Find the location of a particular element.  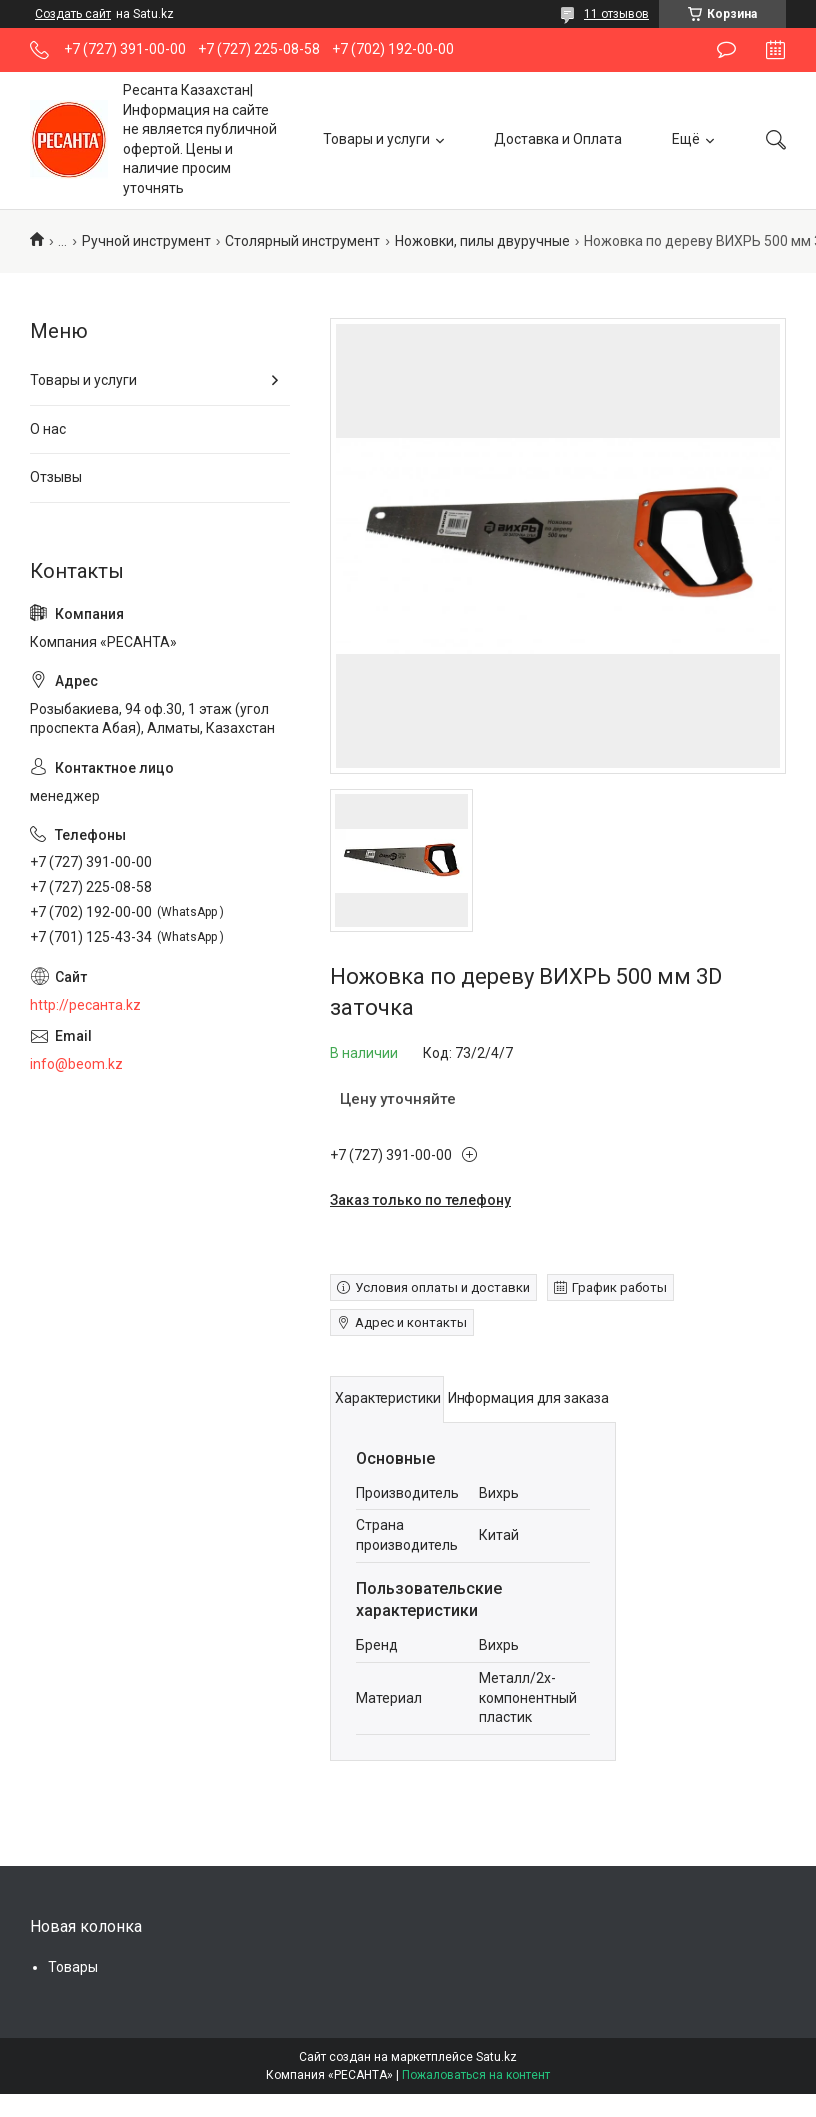

info@beom.kz is located at coordinates (76, 1064).